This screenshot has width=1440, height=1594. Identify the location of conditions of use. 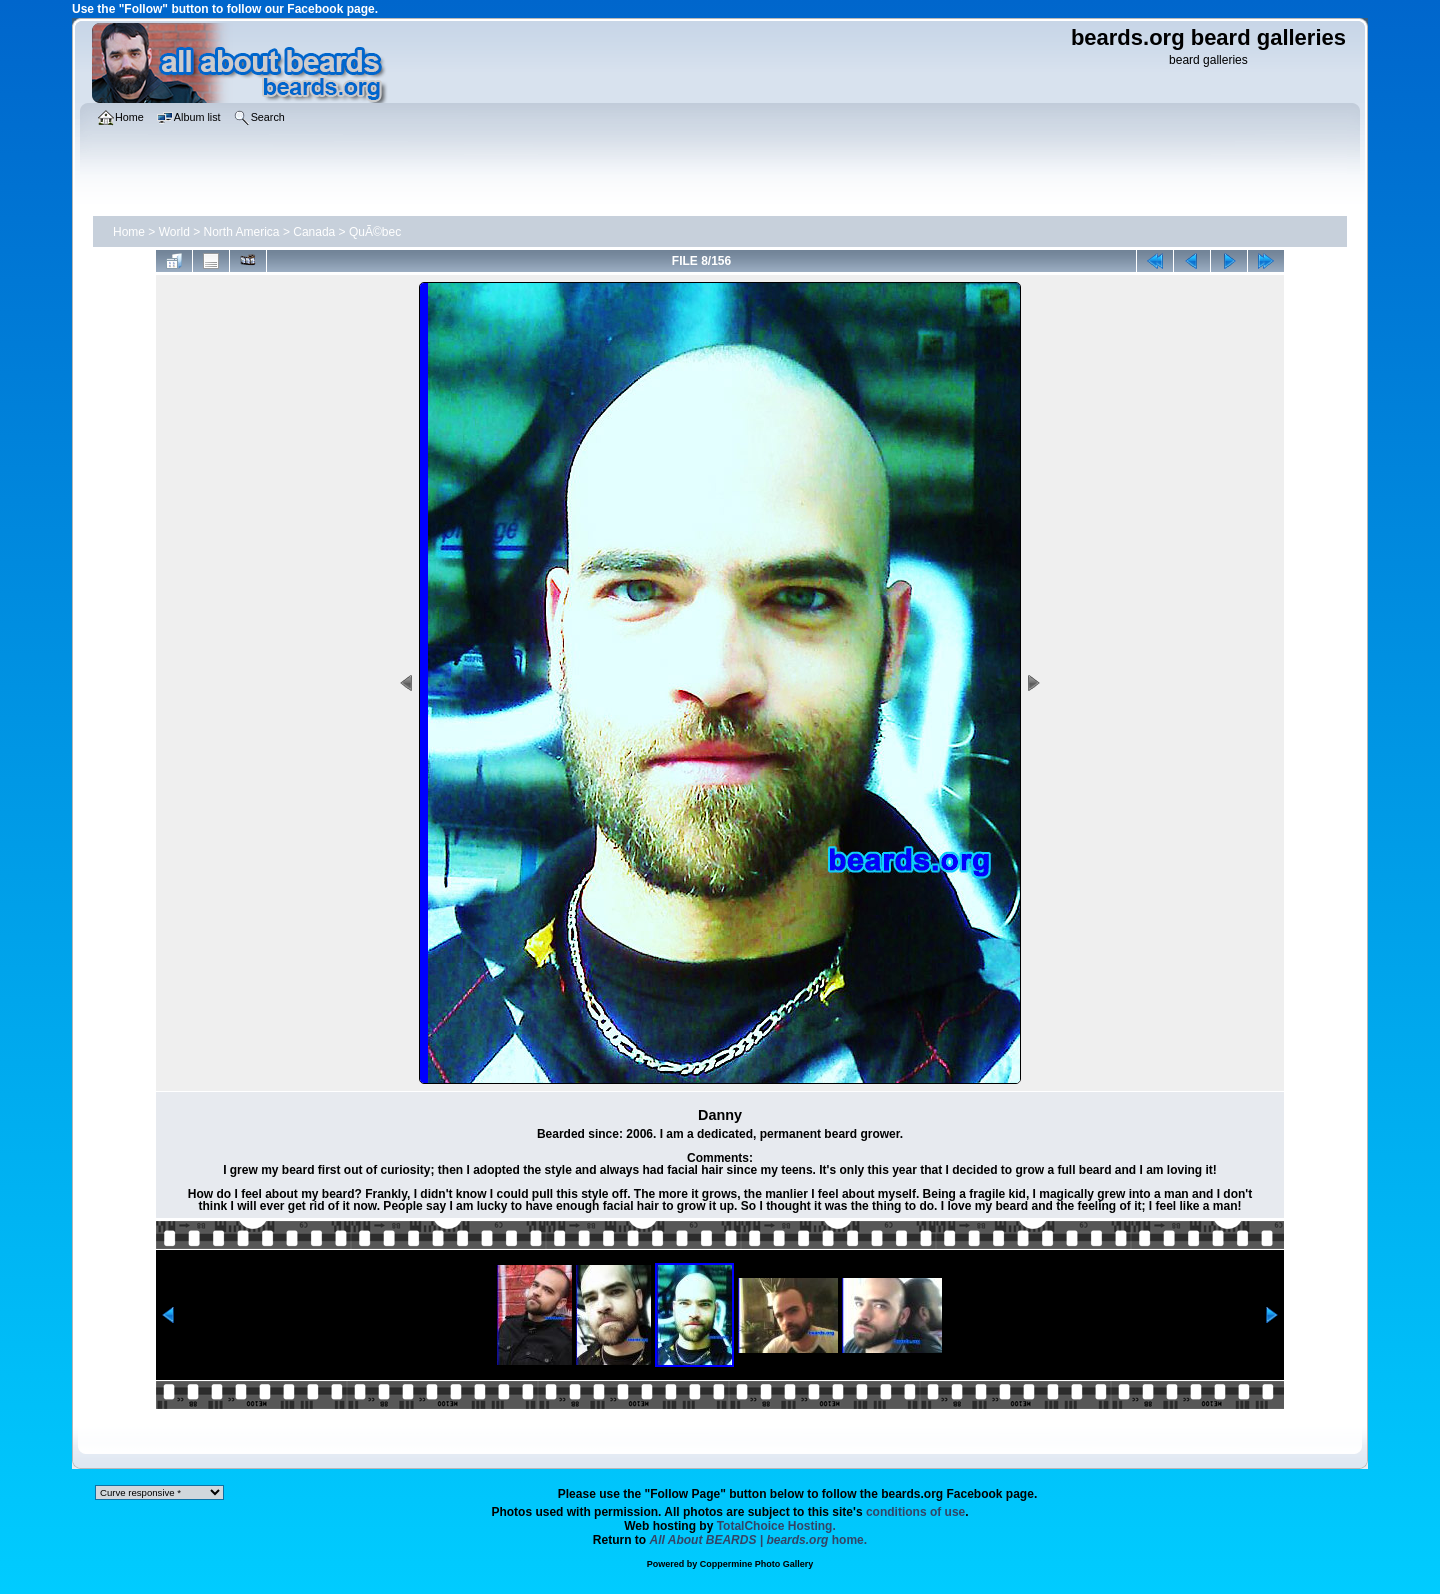
(915, 1512).